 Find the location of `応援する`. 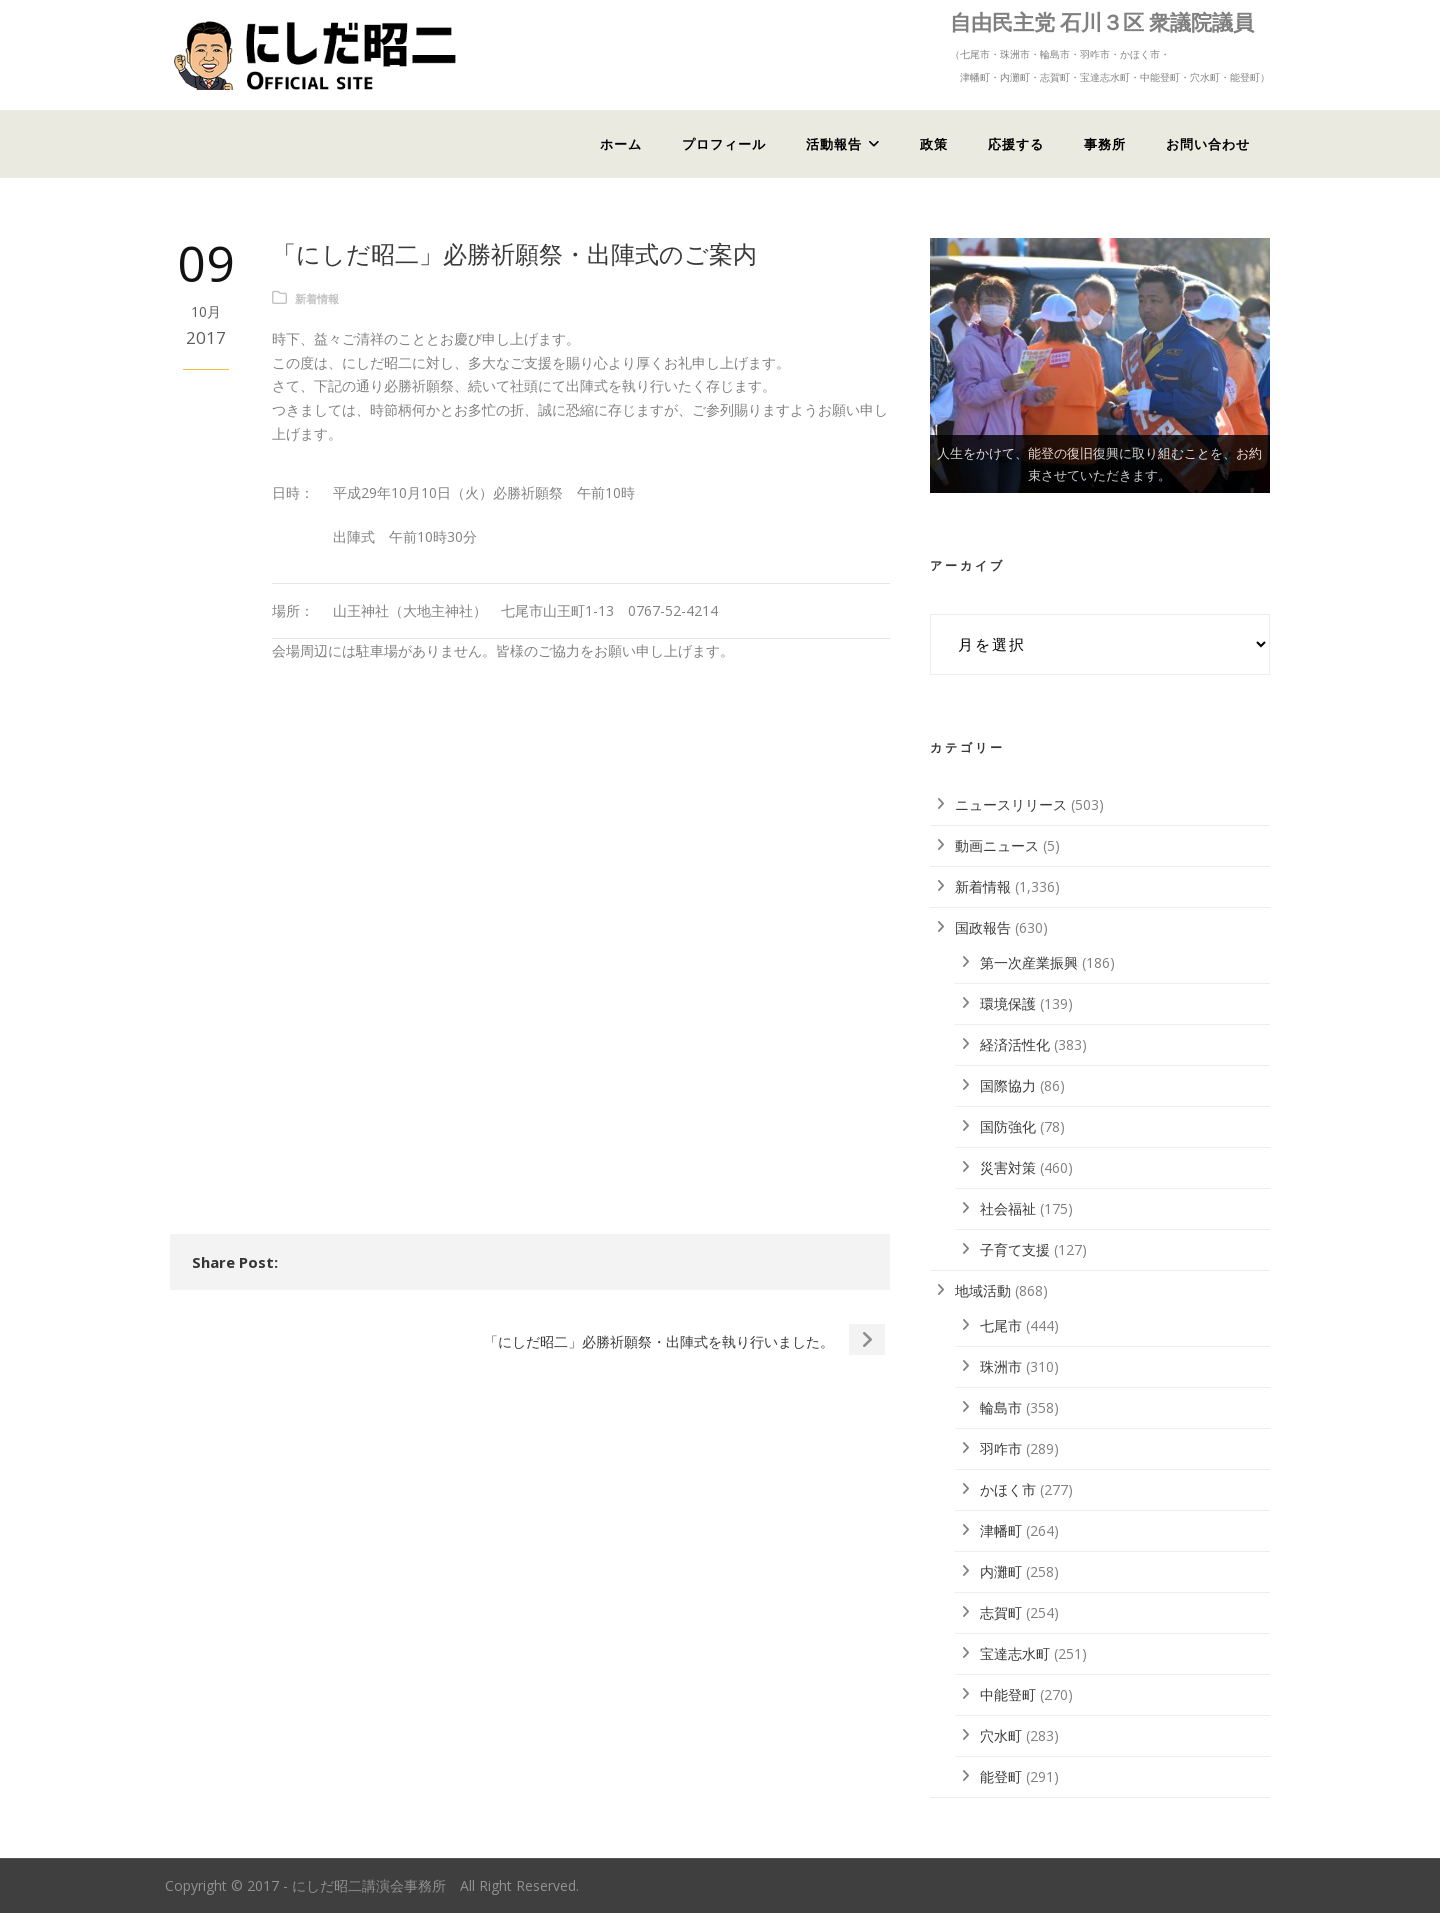

応援する is located at coordinates (1016, 144).